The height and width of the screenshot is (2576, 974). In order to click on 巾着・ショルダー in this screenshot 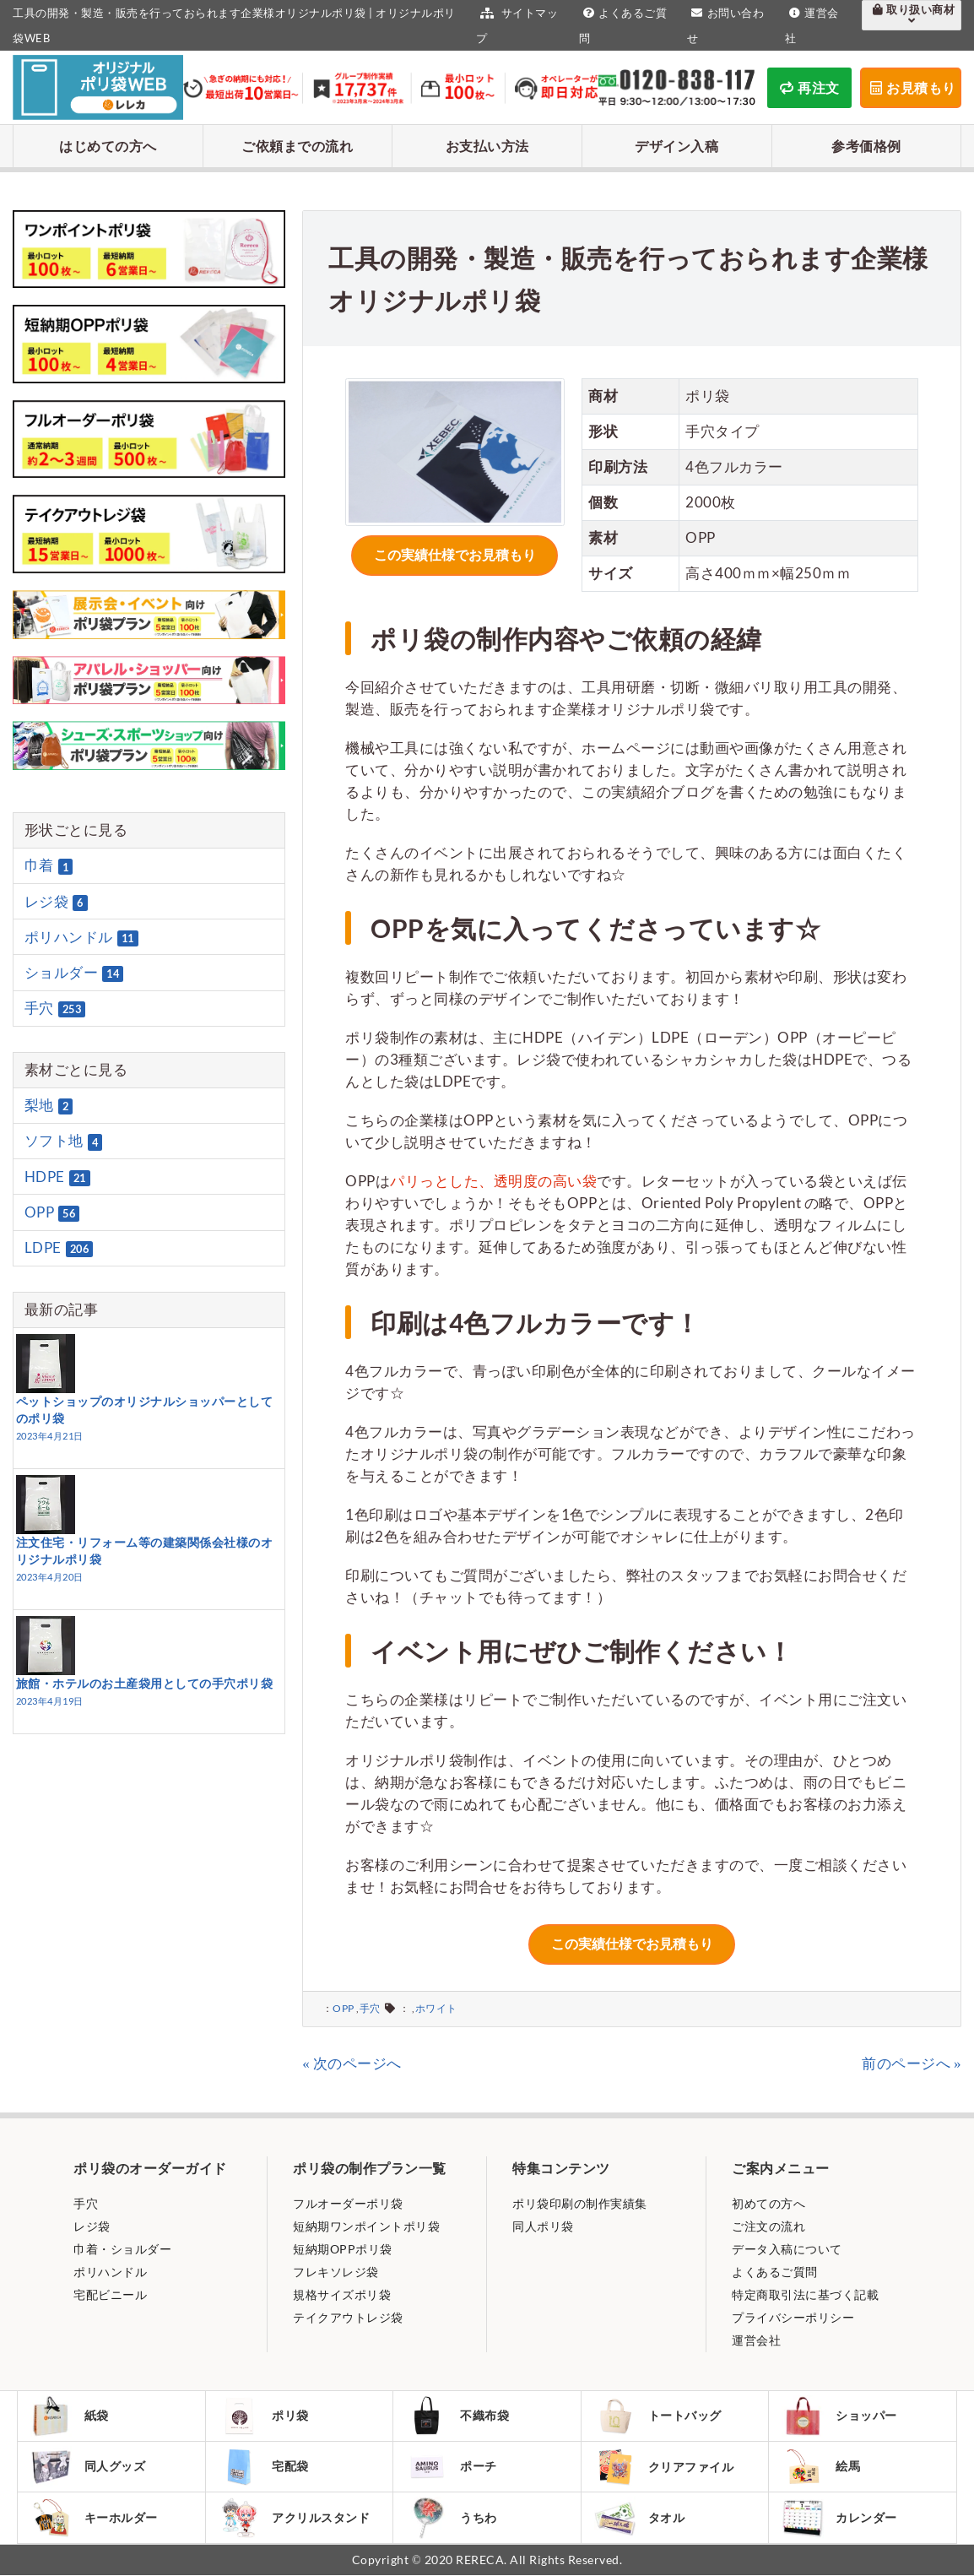, I will do `click(122, 2247)`.